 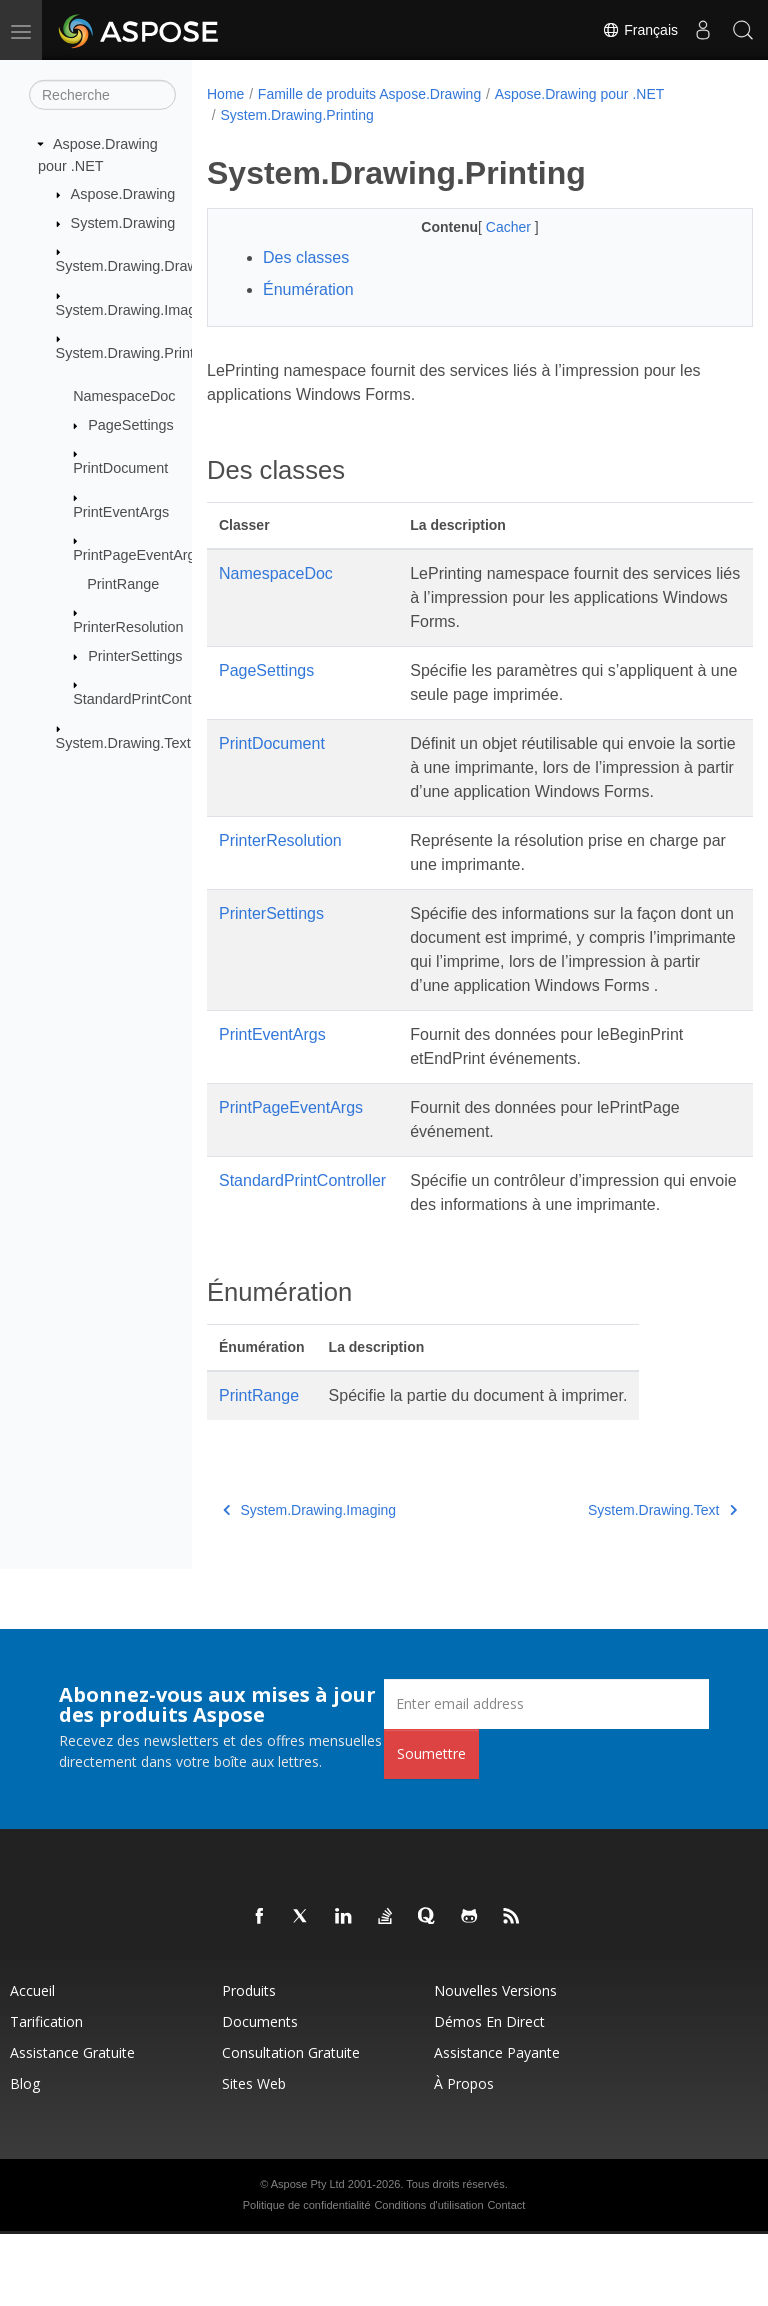 What do you see at coordinates (308, 289) in the screenshot?
I see `Énumération` at bounding box center [308, 289].